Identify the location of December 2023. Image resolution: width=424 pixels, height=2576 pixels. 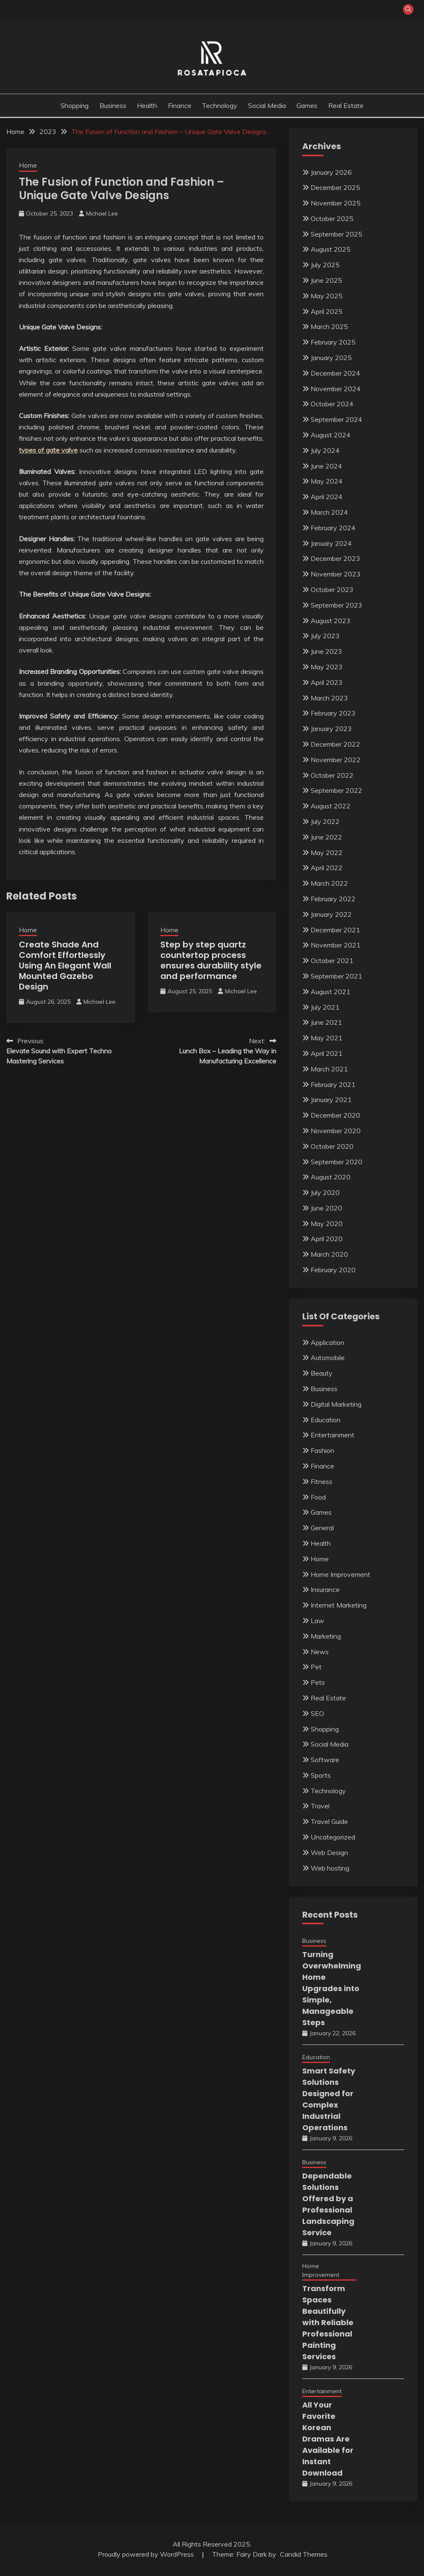
(335, 558).